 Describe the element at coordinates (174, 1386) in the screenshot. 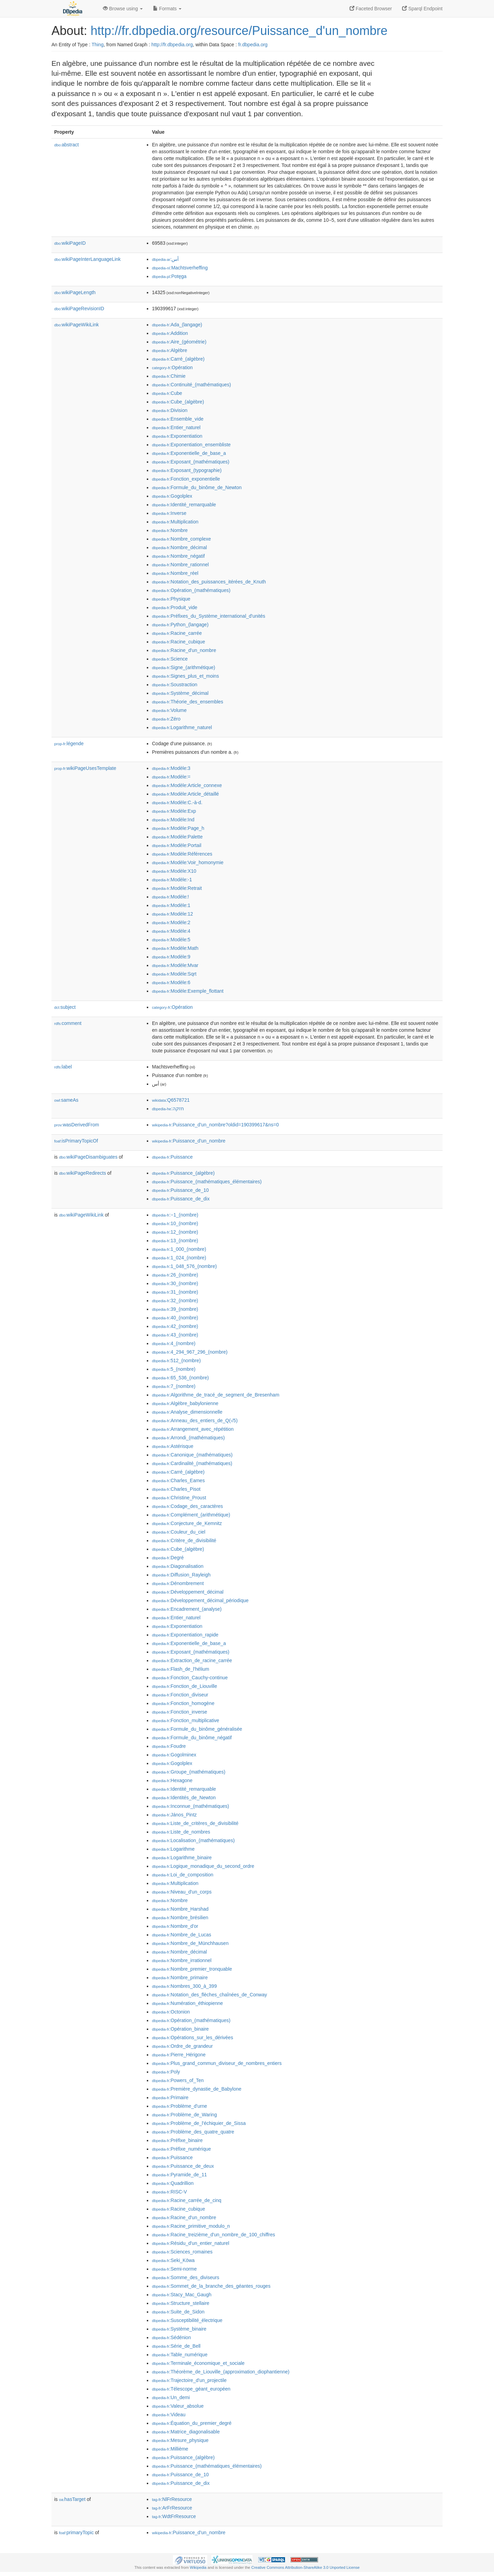

I see `:7_(nombre)` at that location.